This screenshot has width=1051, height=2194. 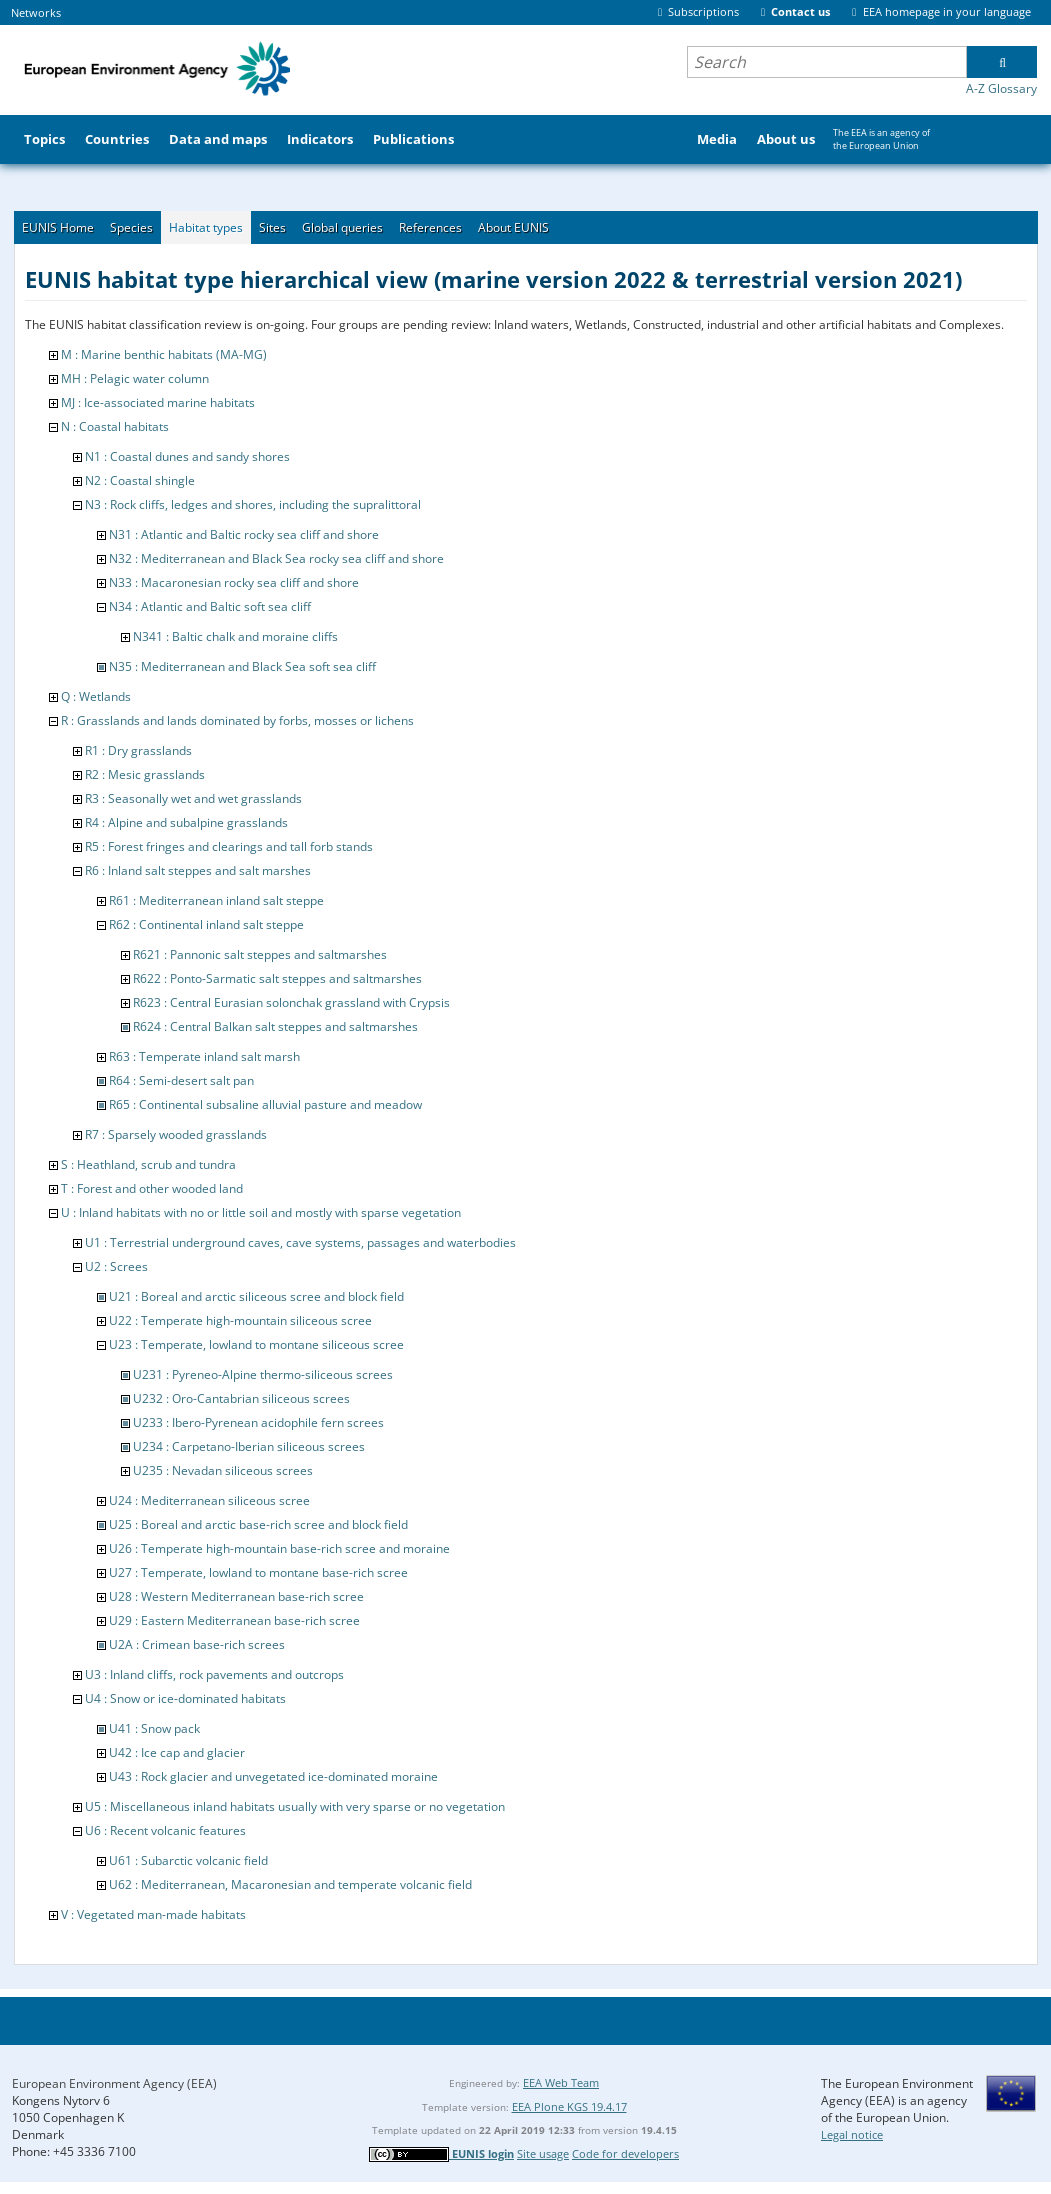 I want to click on U61 : Subarctic volcanic field, so click(x=188, y=1860).